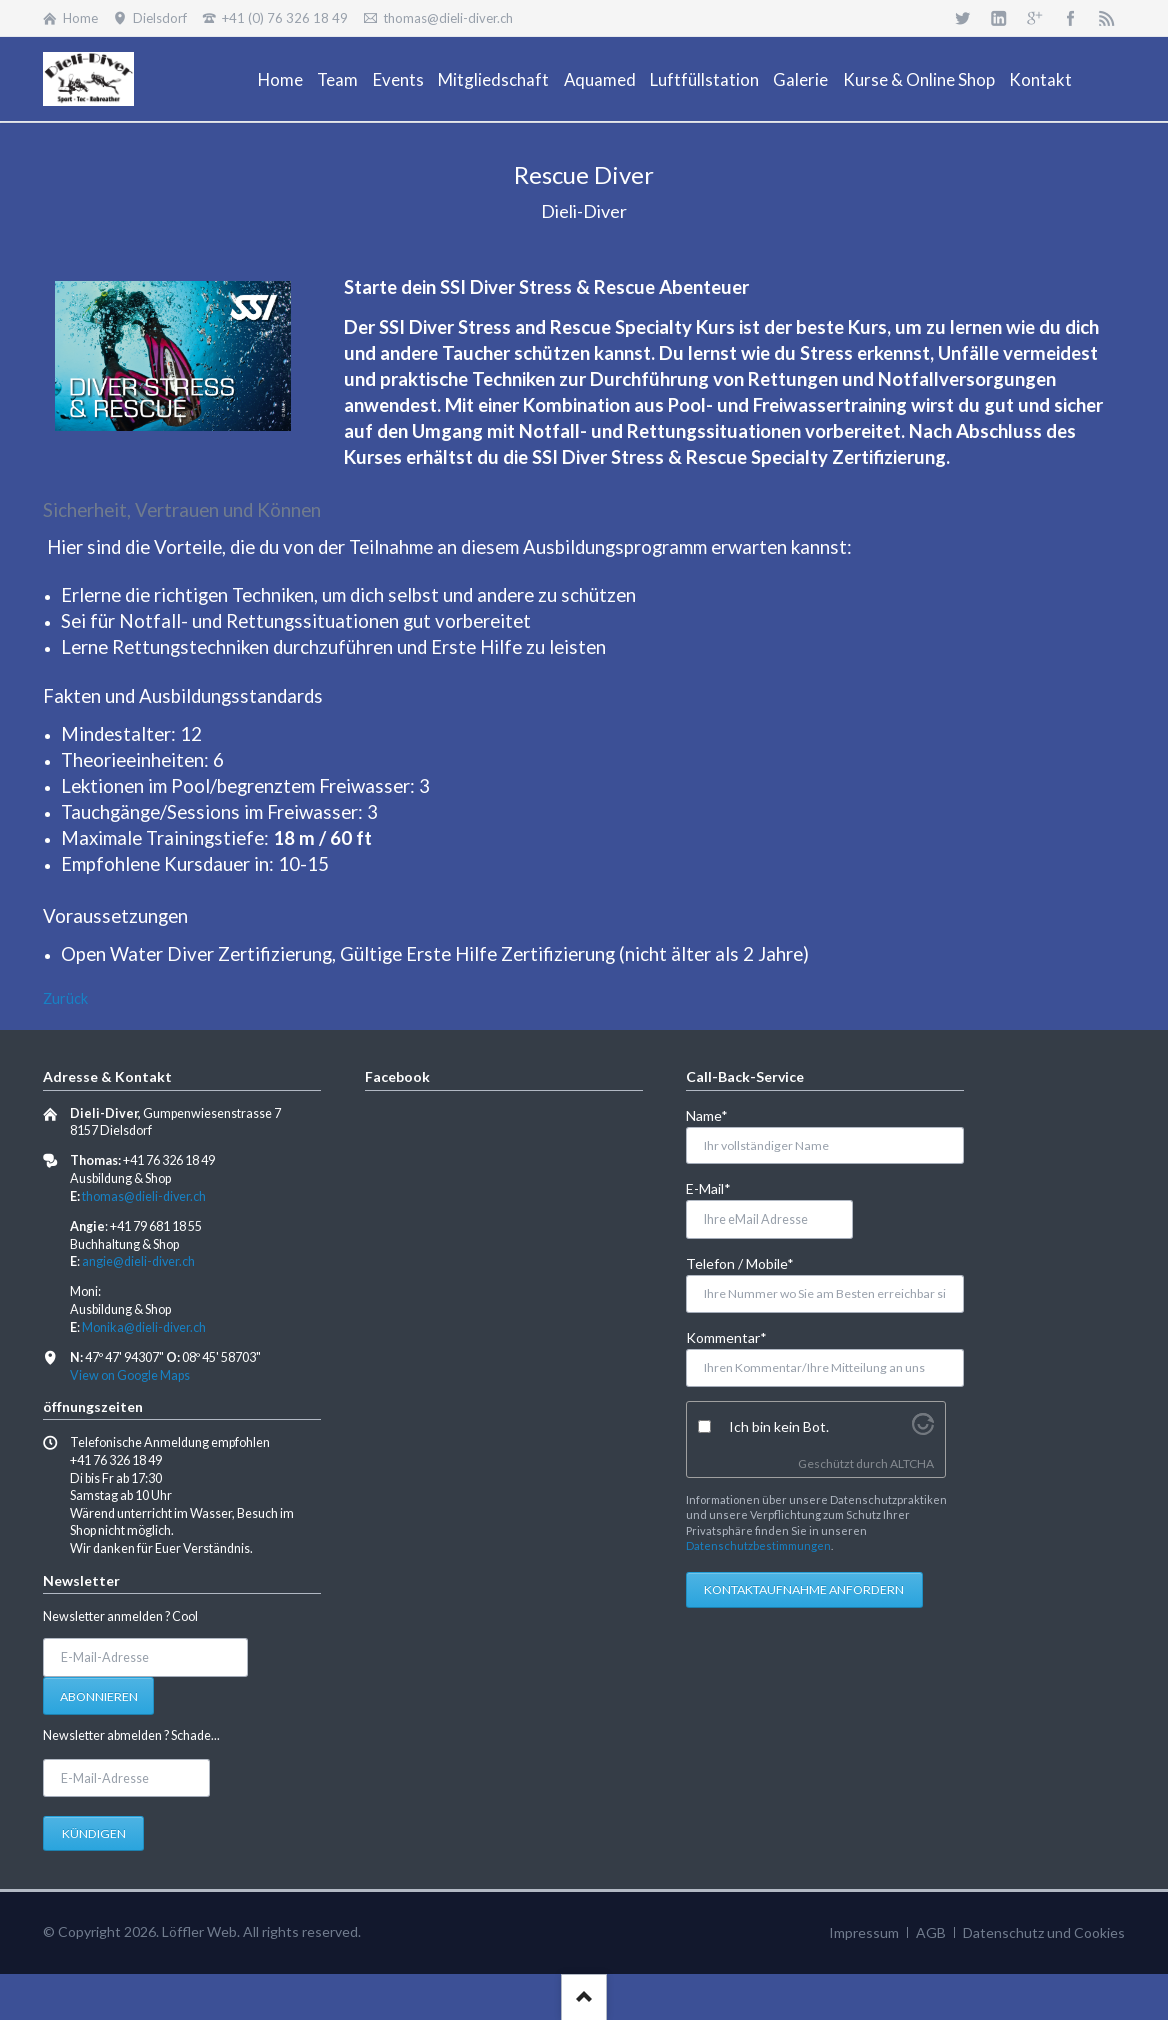 The width and height of the screenshot is (1168, 2020). Describe the element at coordinates (144, 1196) in the screenshot. I see `thomas@dieli-diver.ch` at that location.